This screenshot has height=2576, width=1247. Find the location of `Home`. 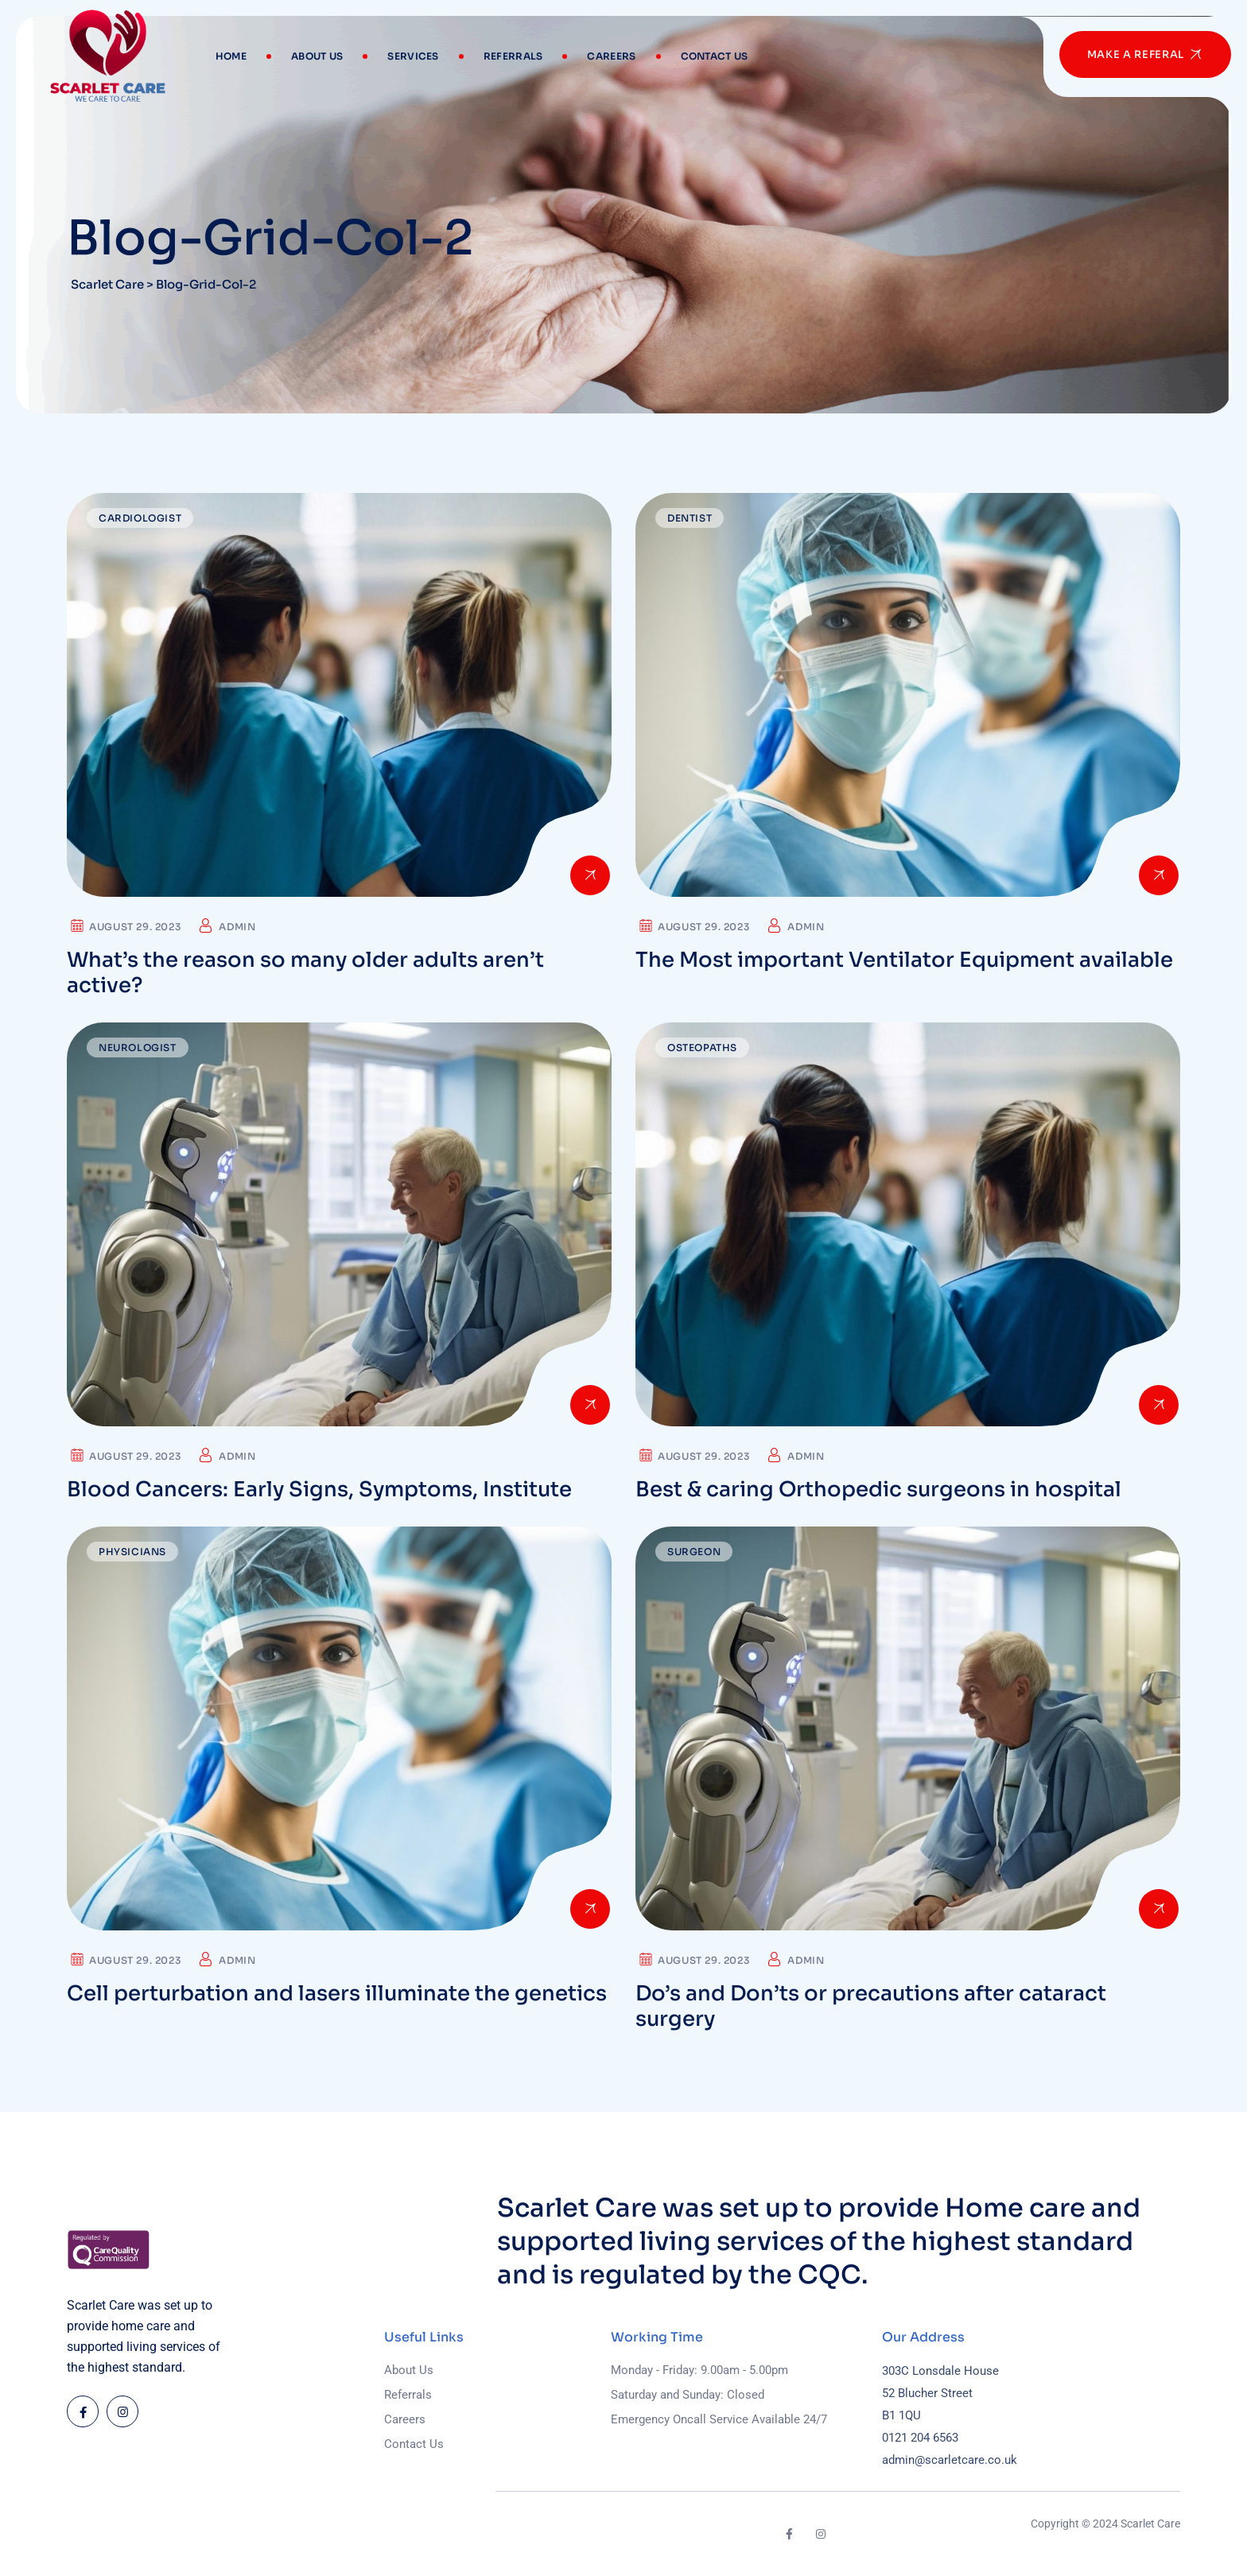

Home is located at coordinates (231, 56).